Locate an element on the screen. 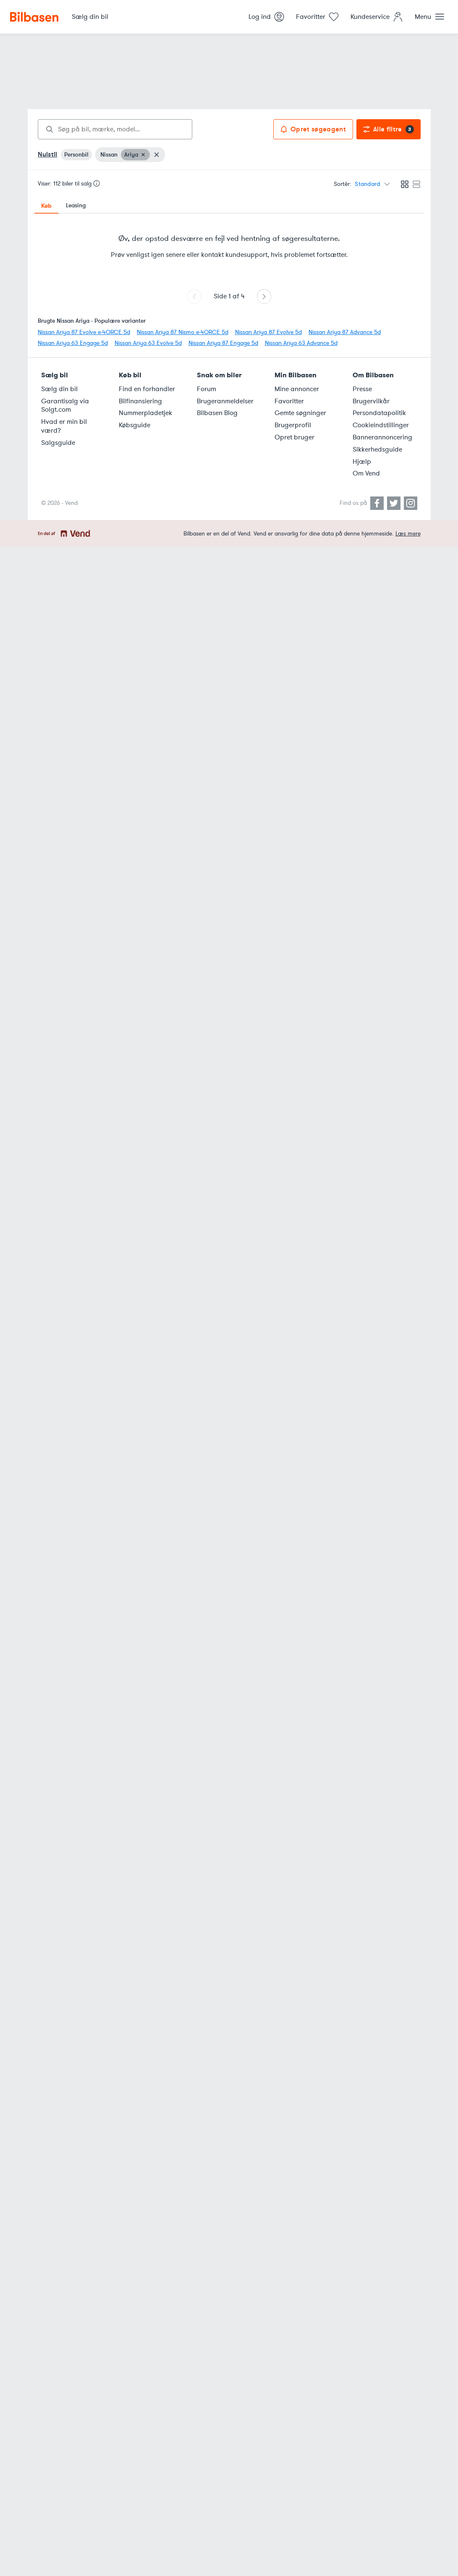  Sælg din bil is located at coordinates (59, 389).